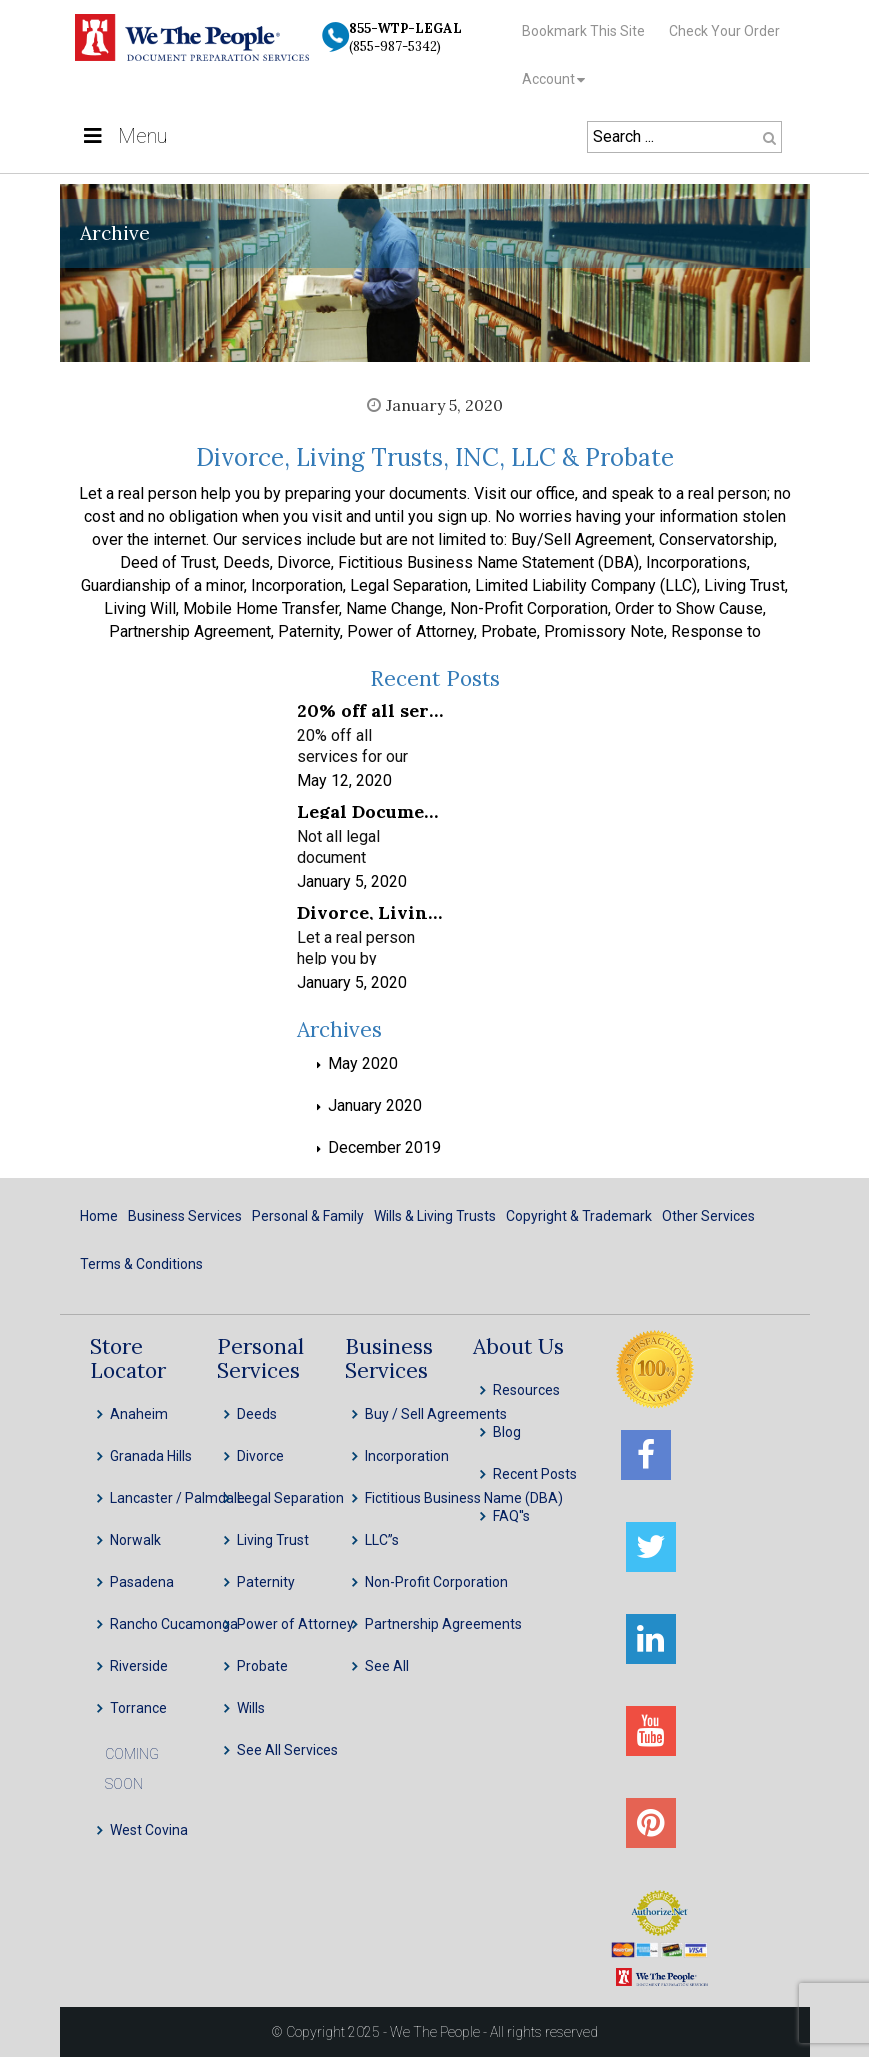 The image size is (869, 2057). I want to click on Buy / Sell Agreements, so click(436, 1414).